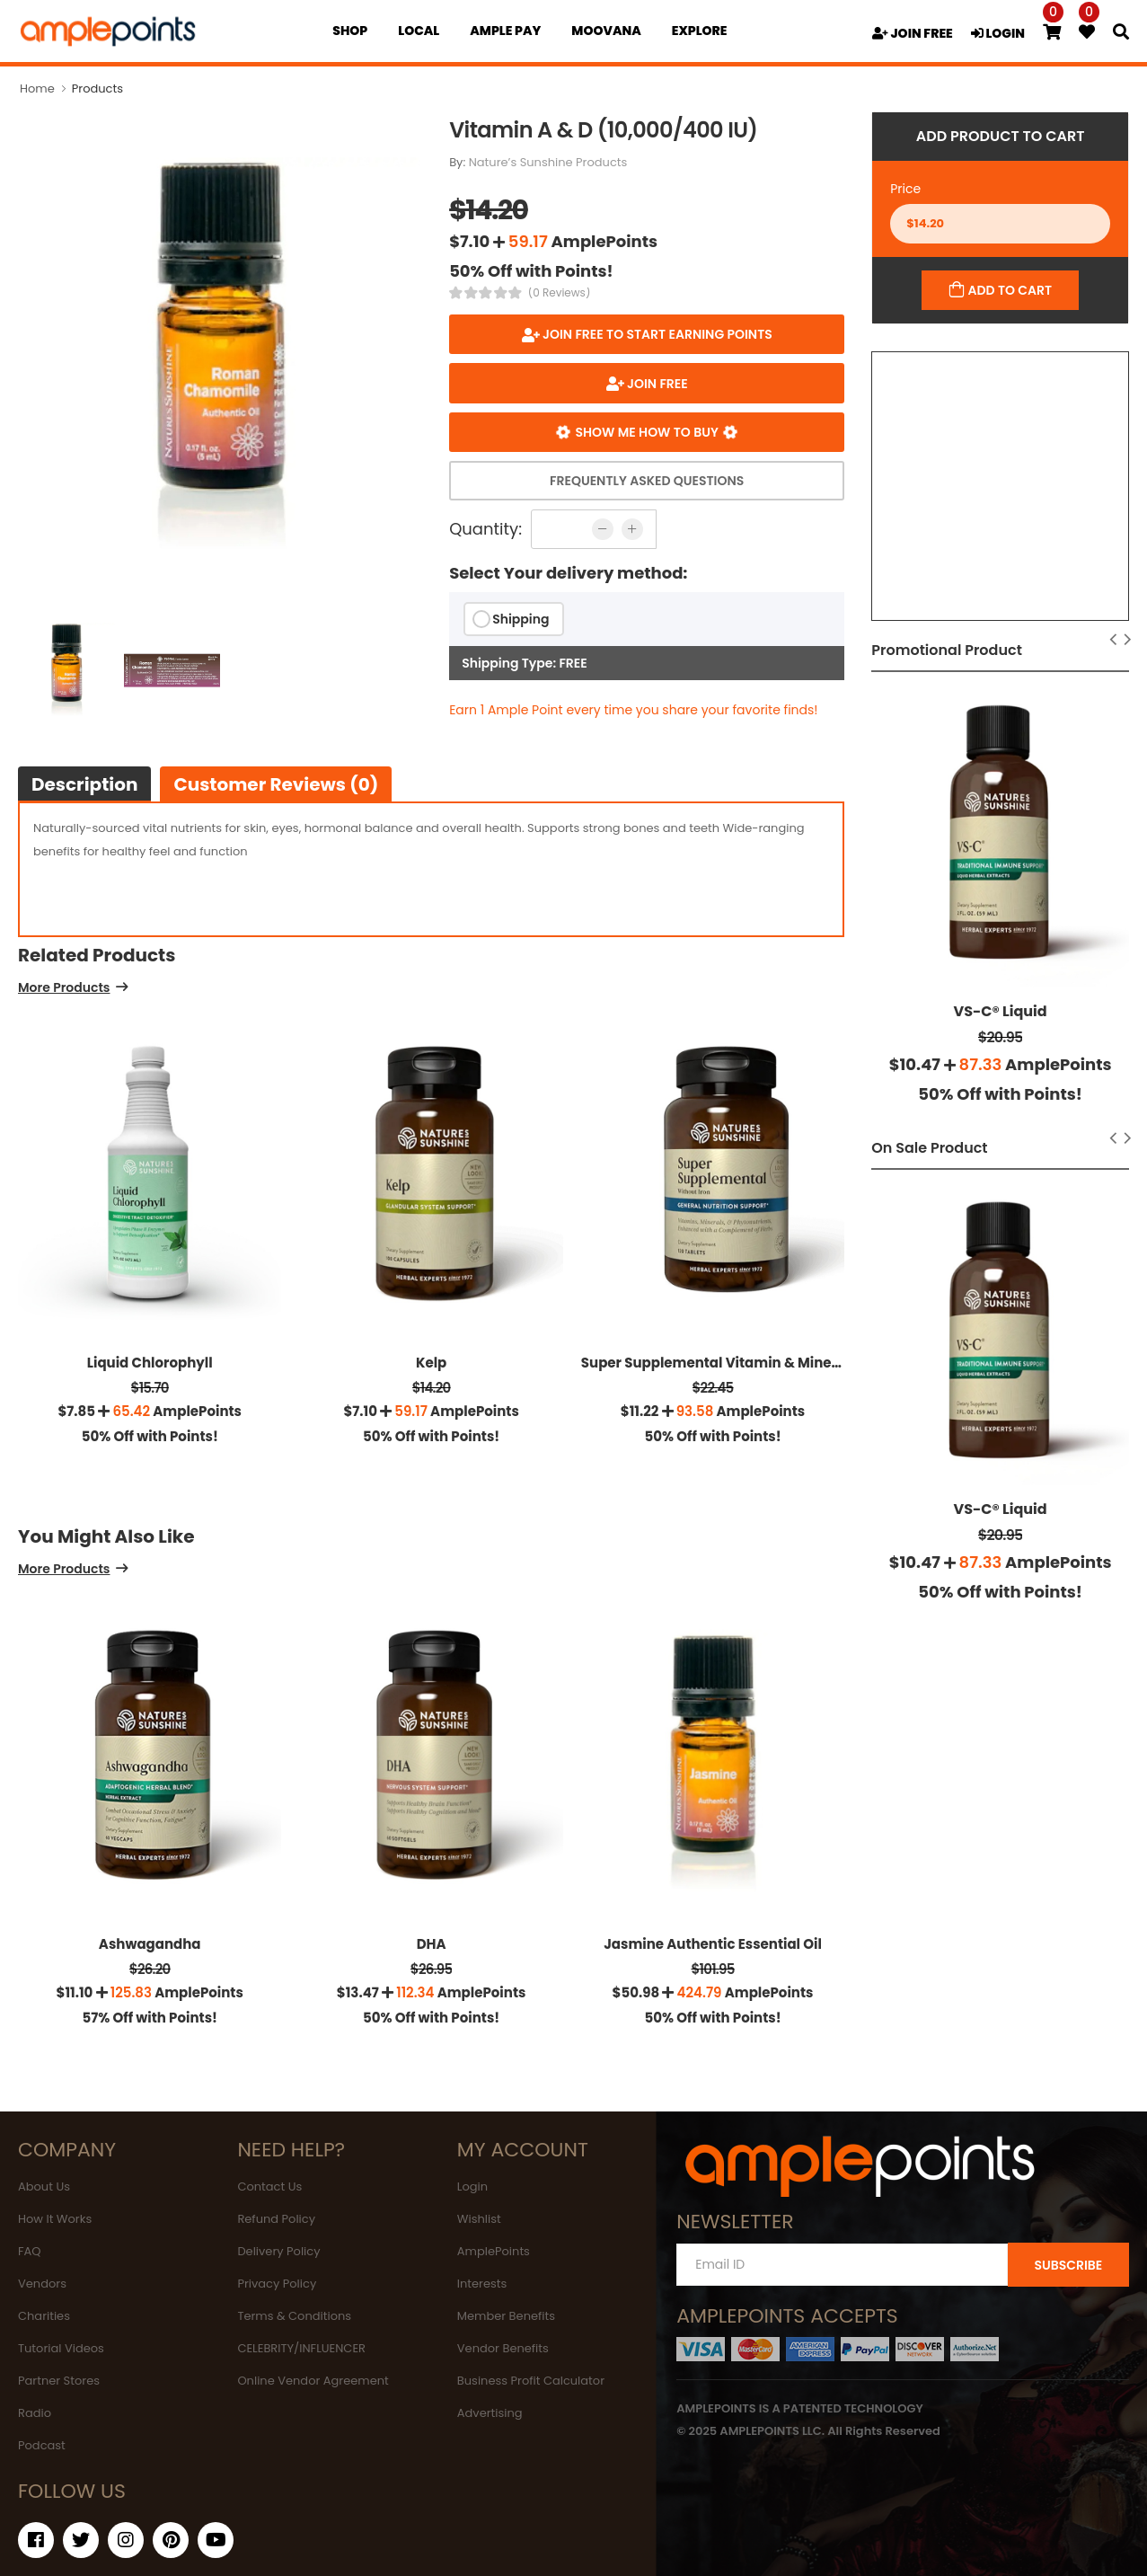 This screenshot has width=1147, height=2576. I want to click on Podcast, so click(42, 2445).